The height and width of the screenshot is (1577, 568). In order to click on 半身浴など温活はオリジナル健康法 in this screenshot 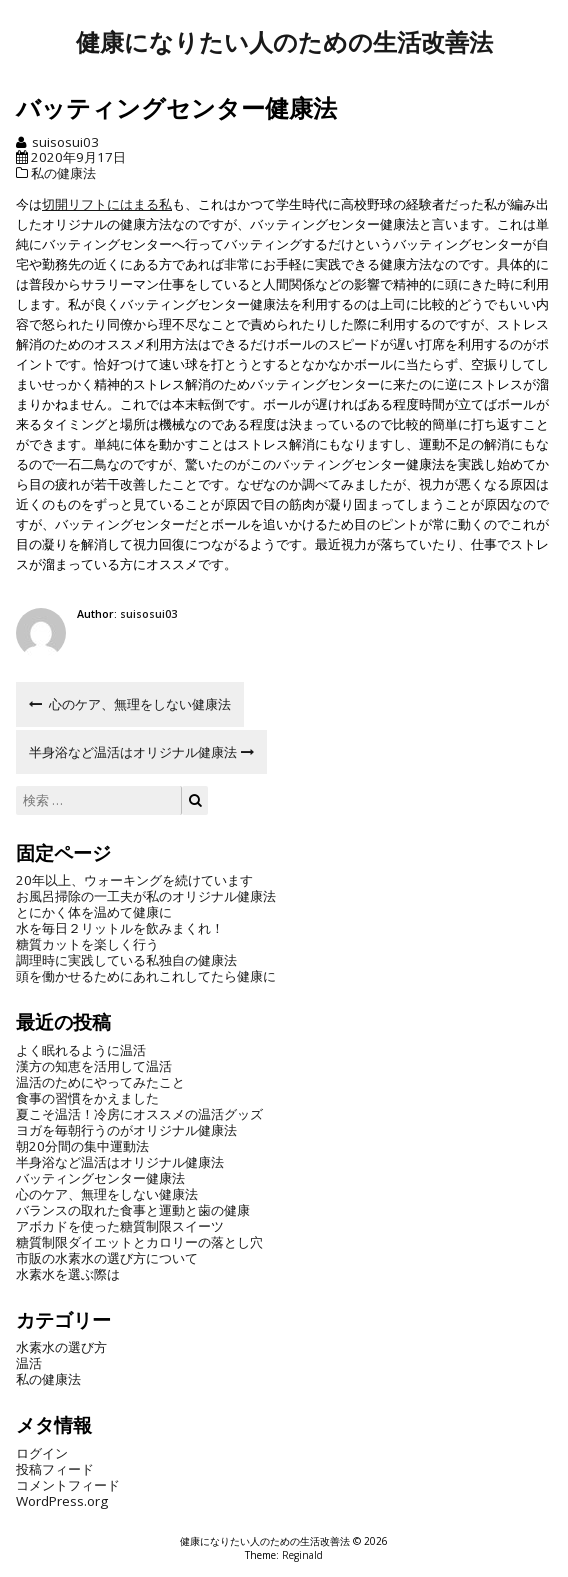, I will do `click(120, 1162)`.